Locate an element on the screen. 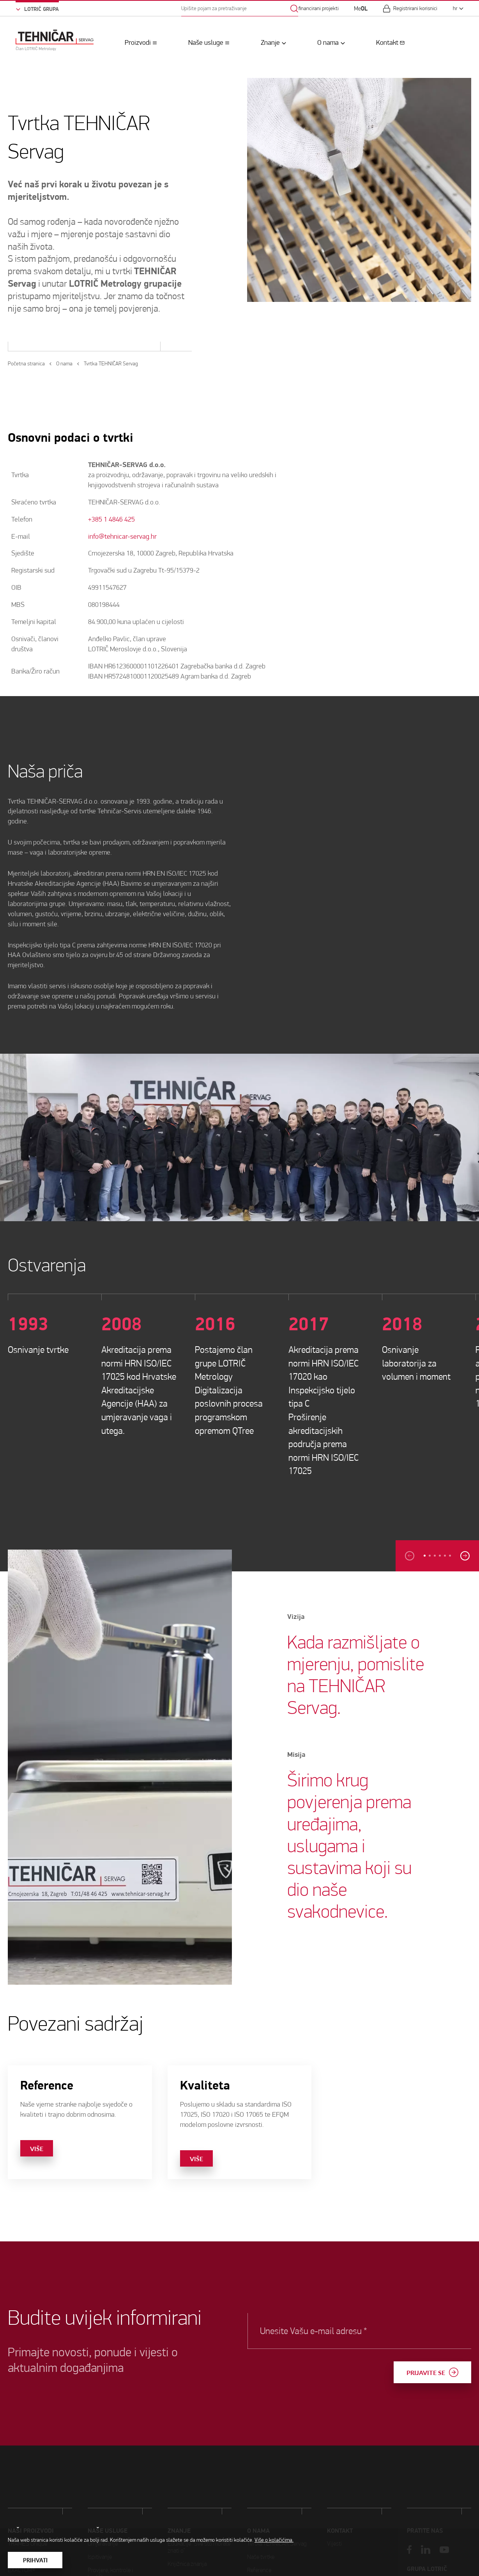 The width and height of the screenshot is (479, 2576). Naše usluge is located at coordinates (205, 43).